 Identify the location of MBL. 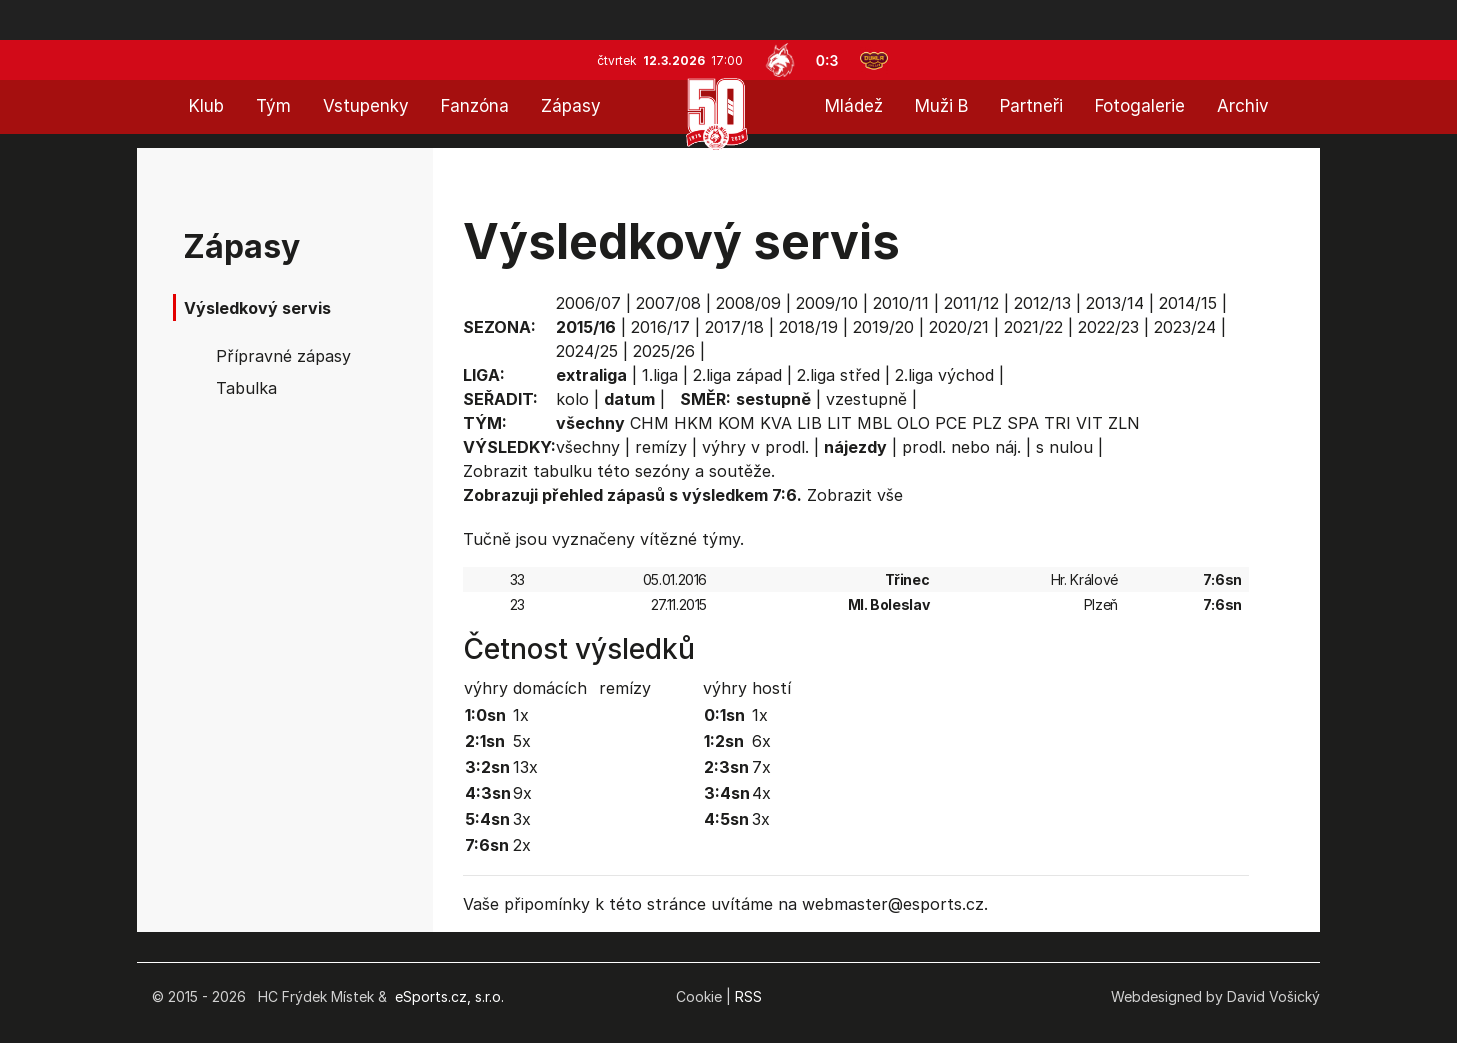
(874, 423).